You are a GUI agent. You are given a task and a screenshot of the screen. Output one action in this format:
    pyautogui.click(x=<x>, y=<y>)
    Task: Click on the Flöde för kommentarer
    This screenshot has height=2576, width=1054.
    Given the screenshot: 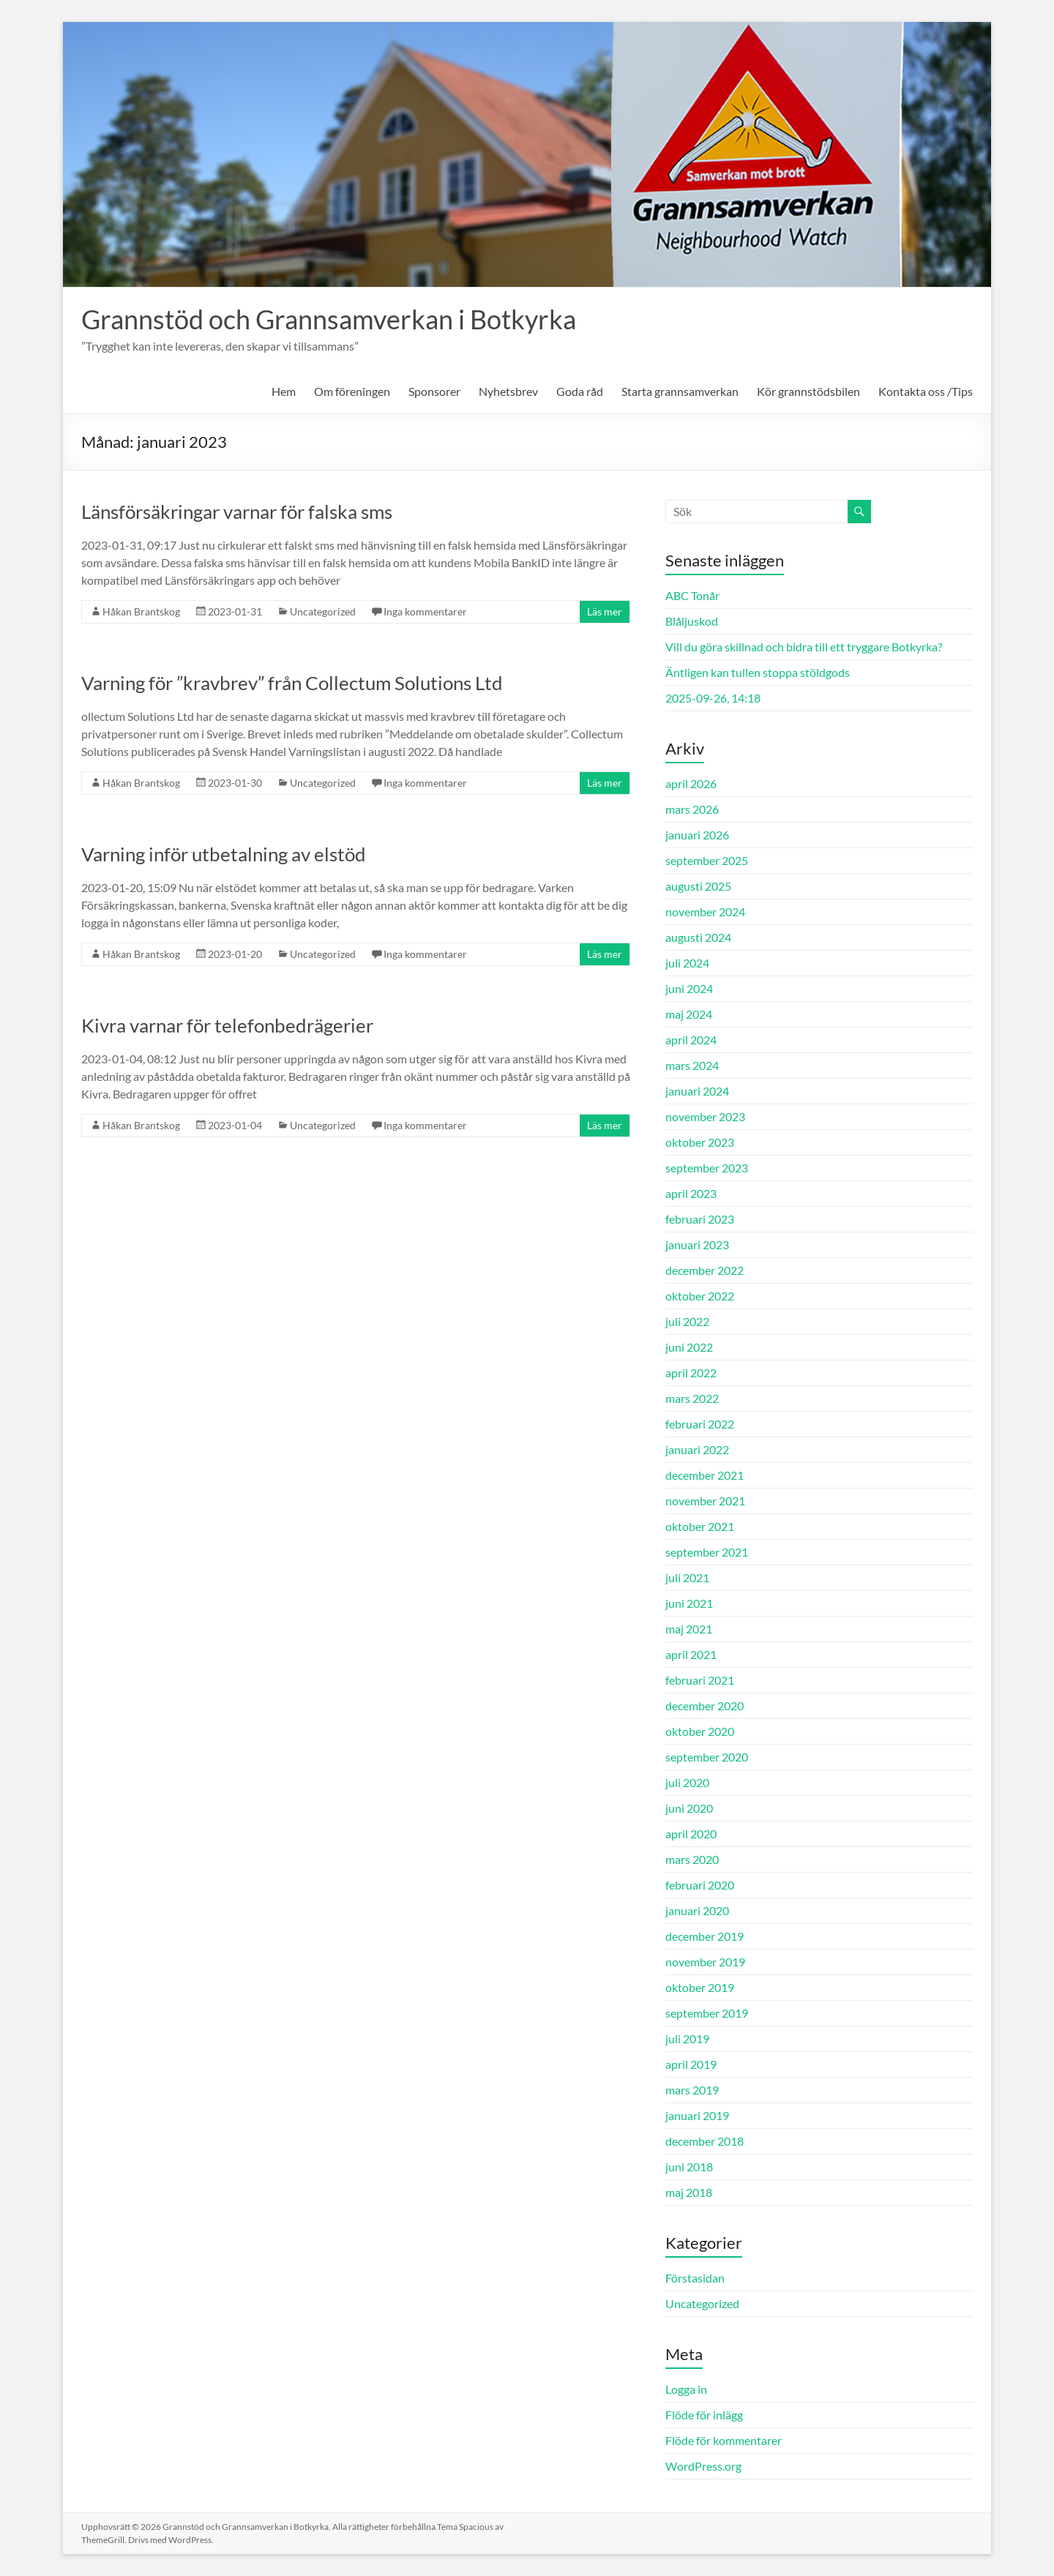 What is the action you would take?
    pyautogui.click(x=723, y=2440)
    